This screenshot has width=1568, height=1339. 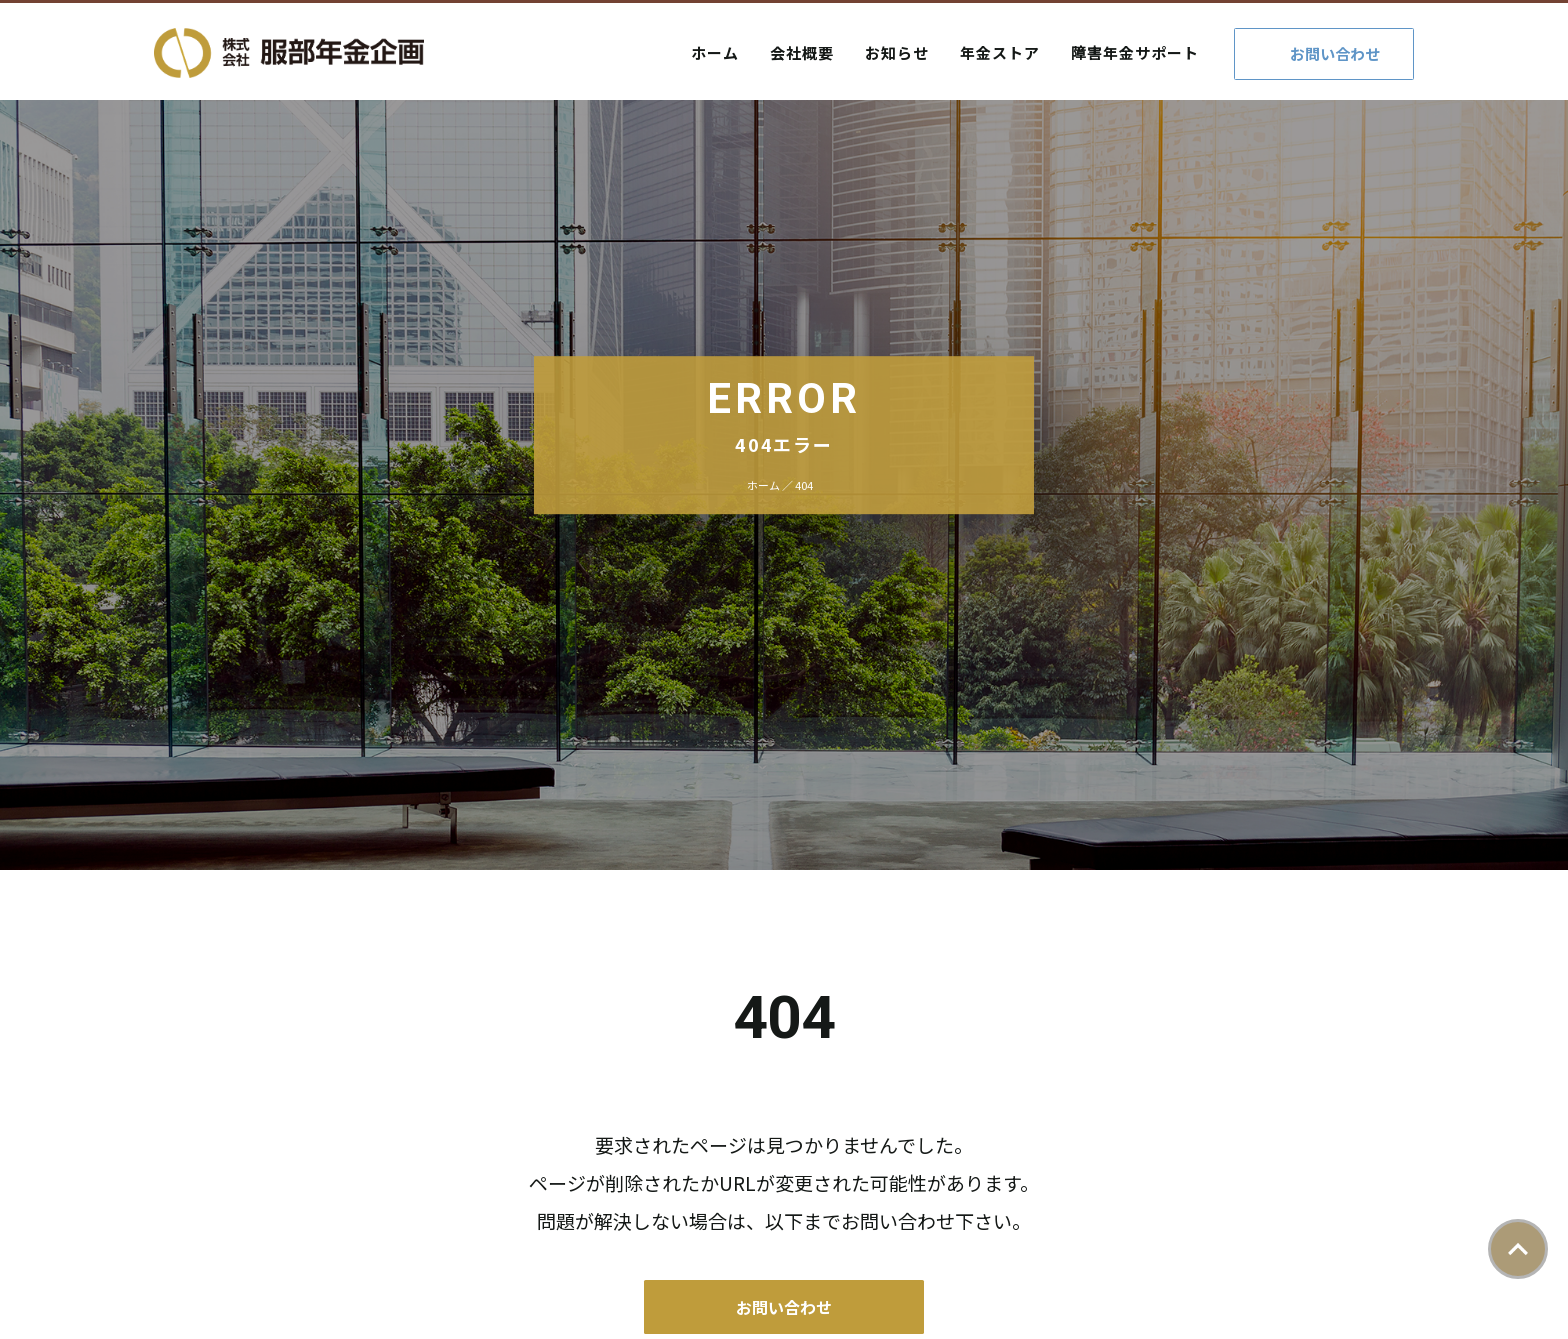 I want to click on 障害年金サポート, so click(x=1135, y=52).